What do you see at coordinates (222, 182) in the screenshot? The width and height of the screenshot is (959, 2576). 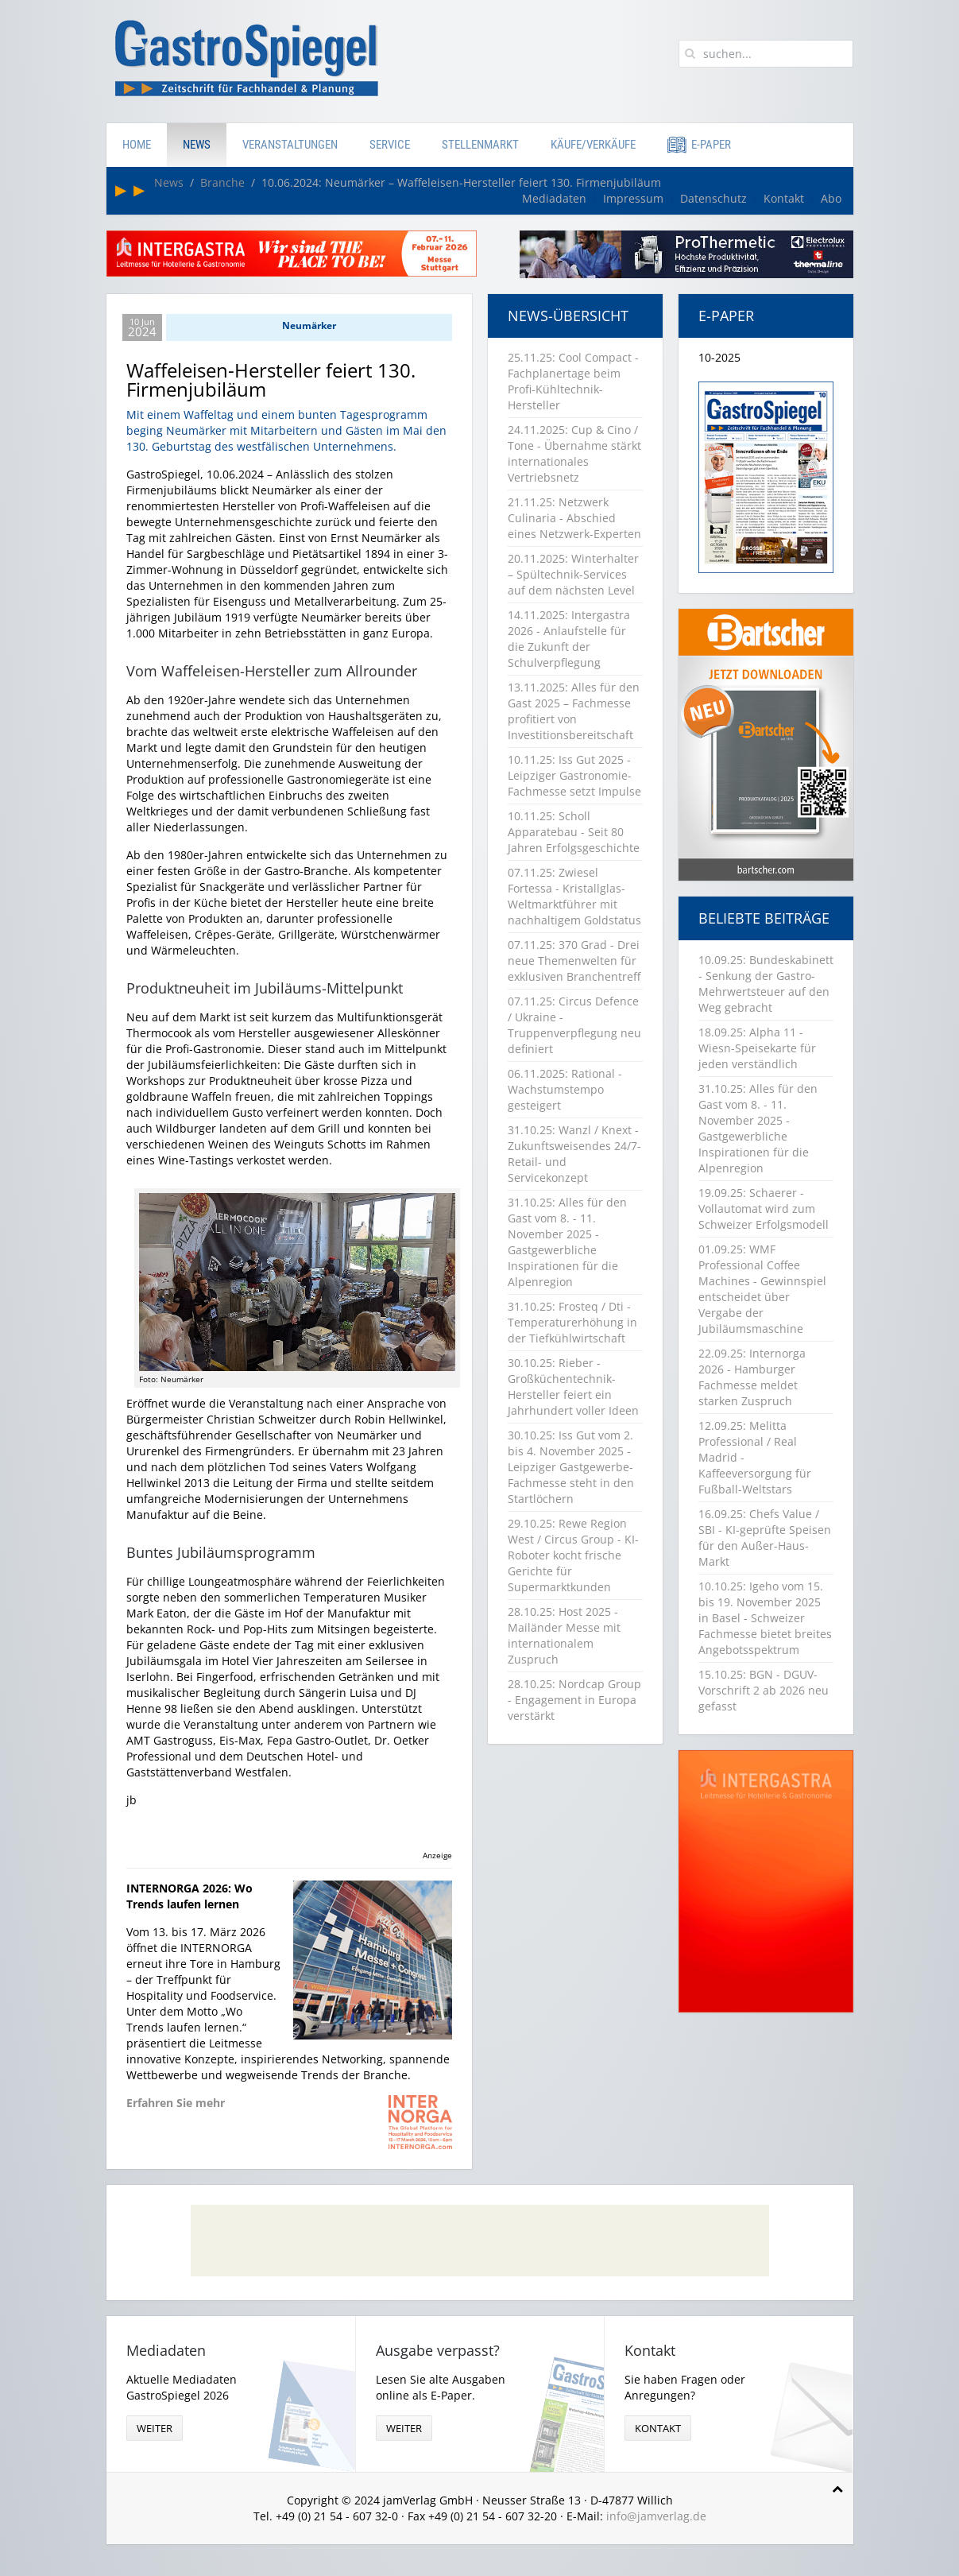 I see `Branche` at bounding box center [222, 182].